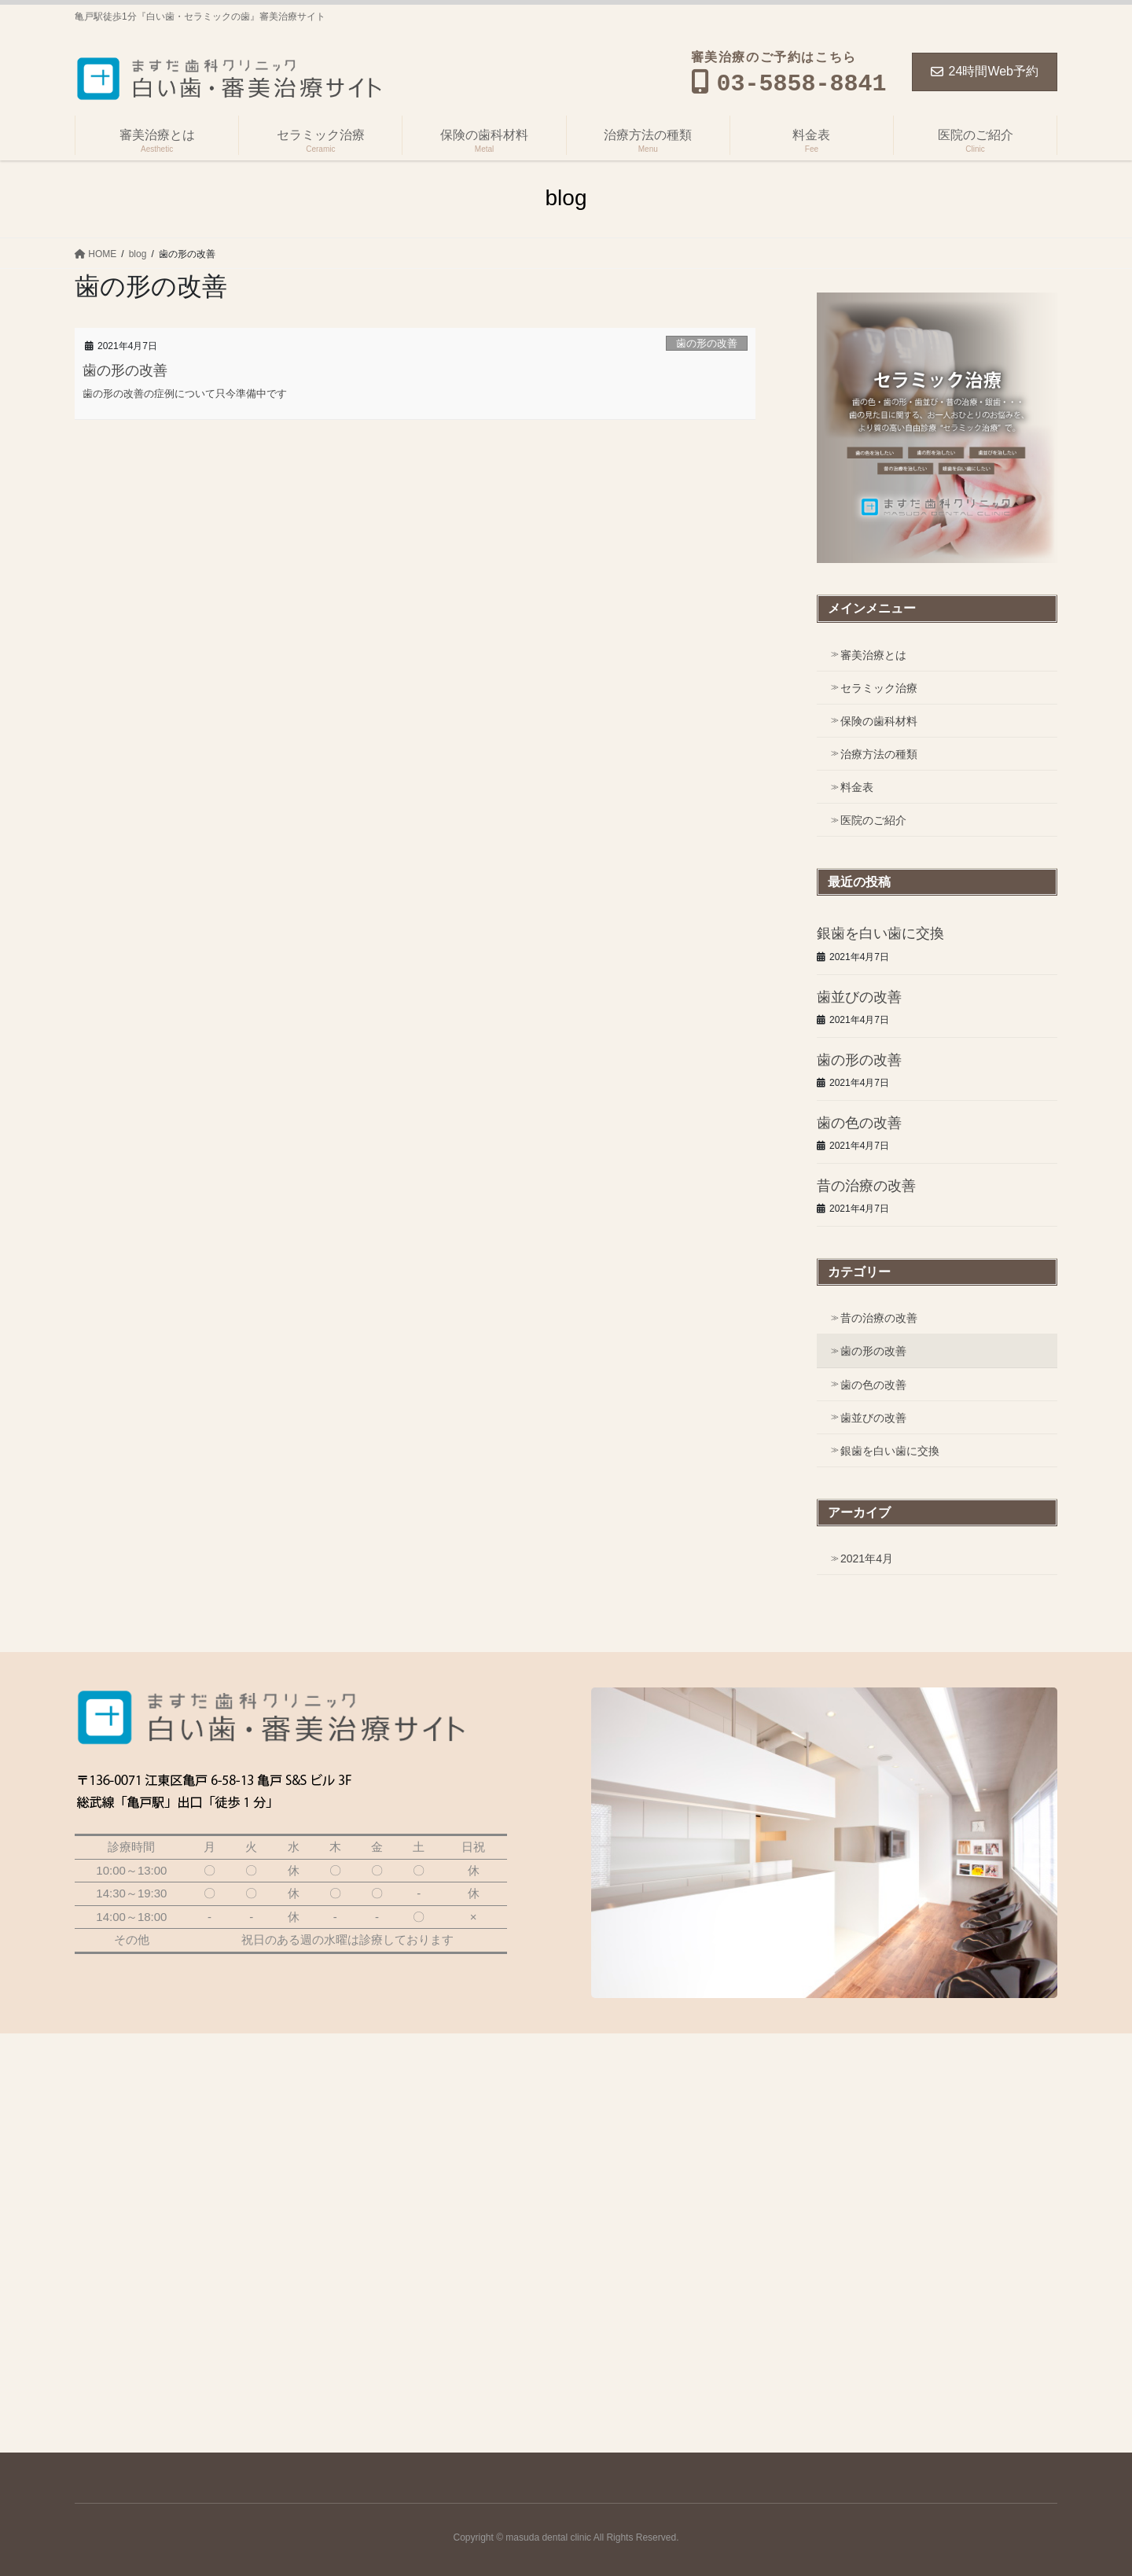 The width and height of the screenshot is (1132, 2576). What do you see at coordinates (984, 71) in the screenshot?
I see `24時間Web予約` at bounding box center [984, 71].